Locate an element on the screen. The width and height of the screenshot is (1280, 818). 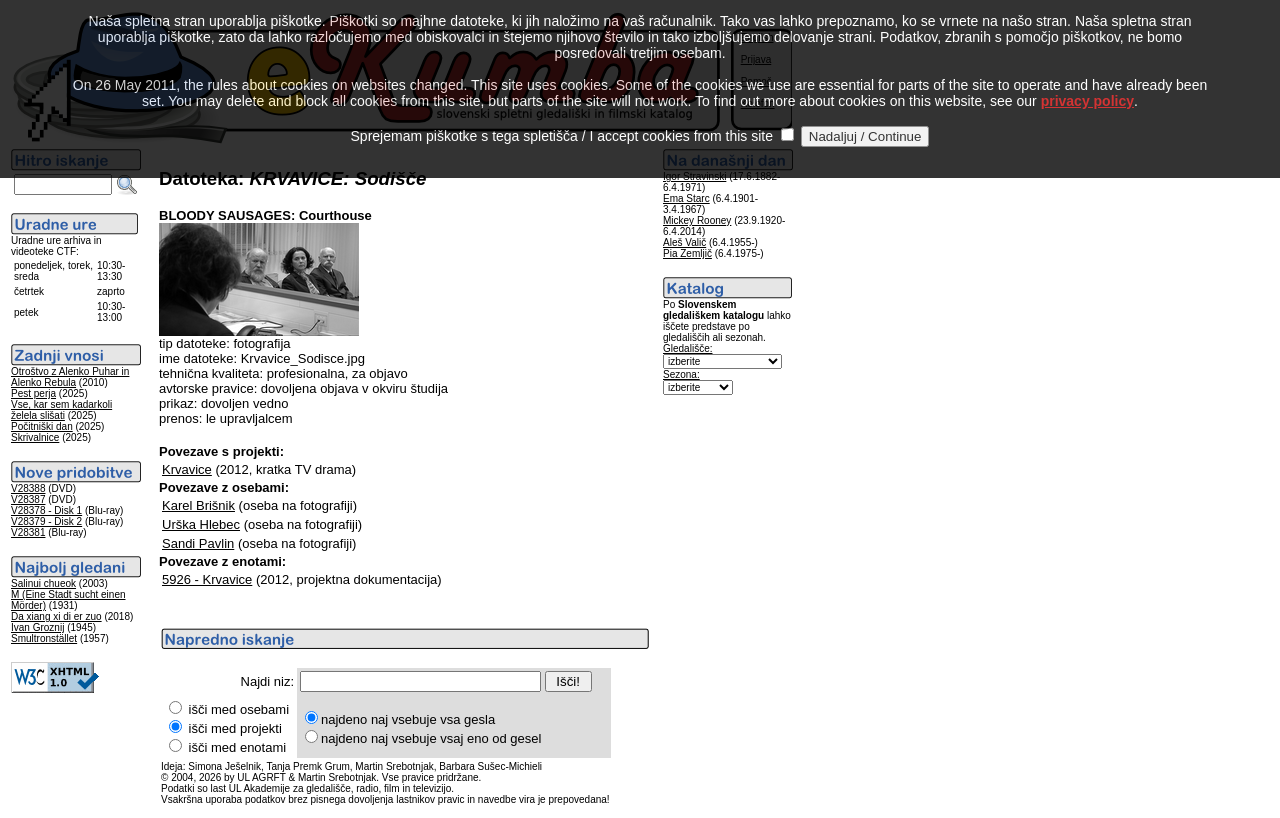
5926 - Krvavice is located at coordinates (207, 579).